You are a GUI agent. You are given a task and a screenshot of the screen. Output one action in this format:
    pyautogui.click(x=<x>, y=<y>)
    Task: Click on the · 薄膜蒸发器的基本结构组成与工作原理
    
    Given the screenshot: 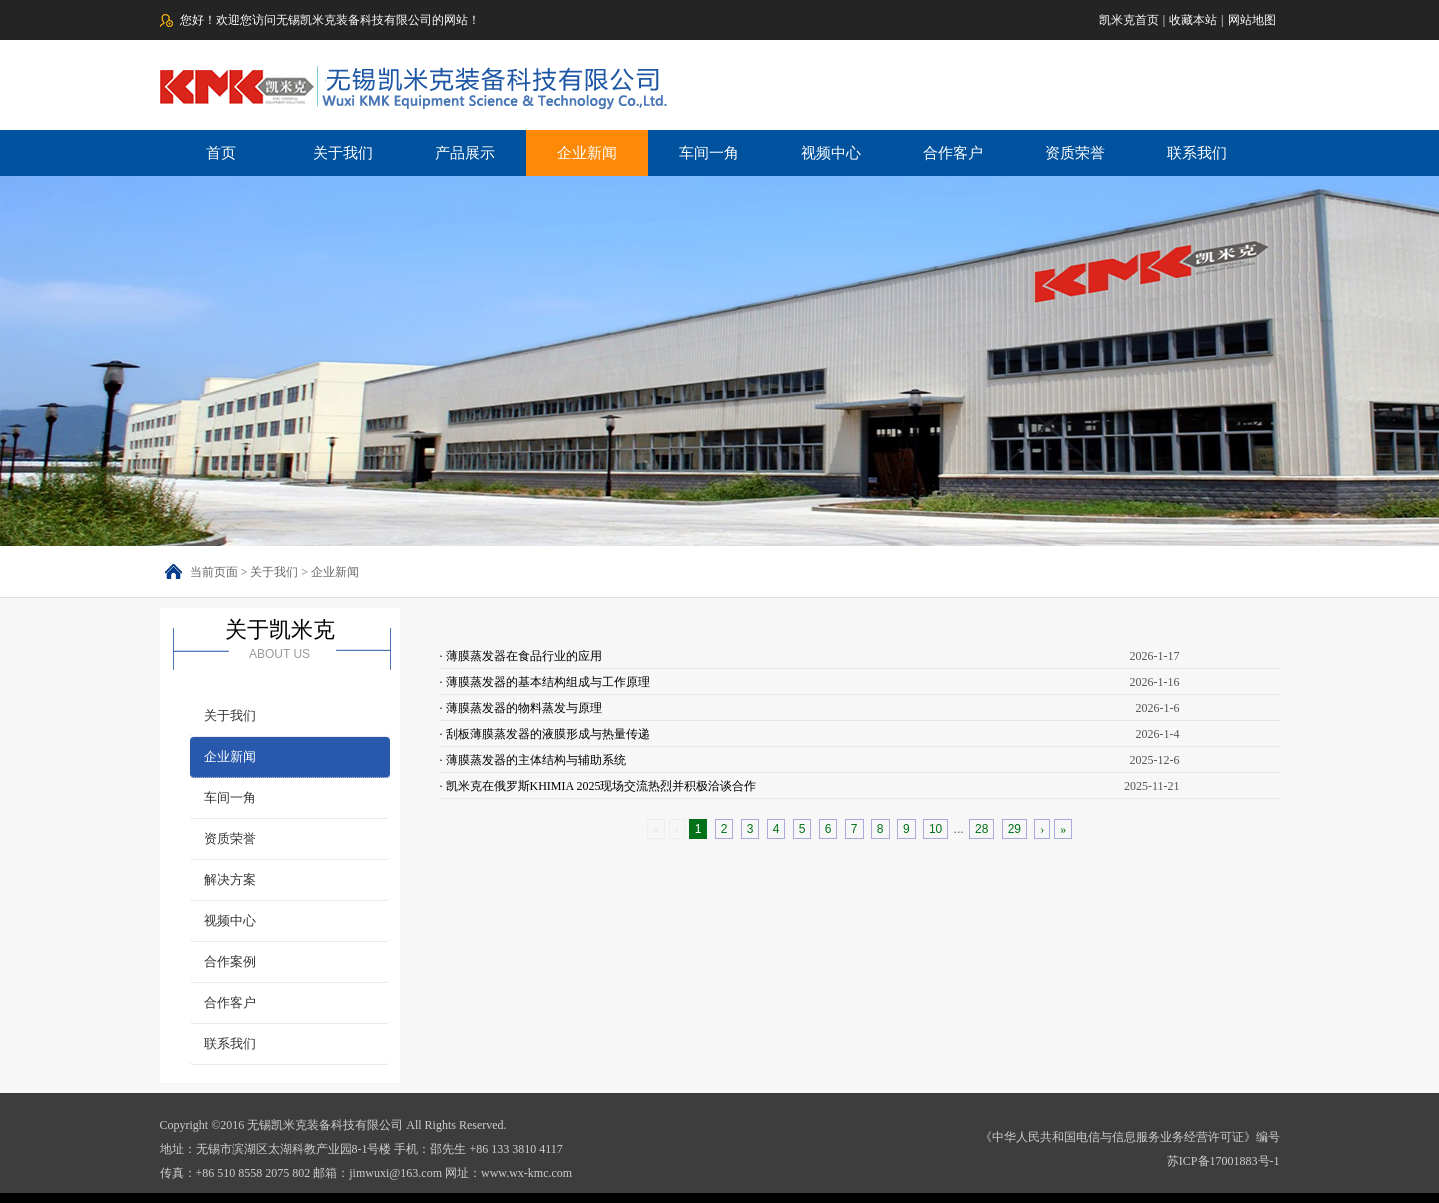 What is the action you would take?
    pyautogui.click(x=545, y=682)
    